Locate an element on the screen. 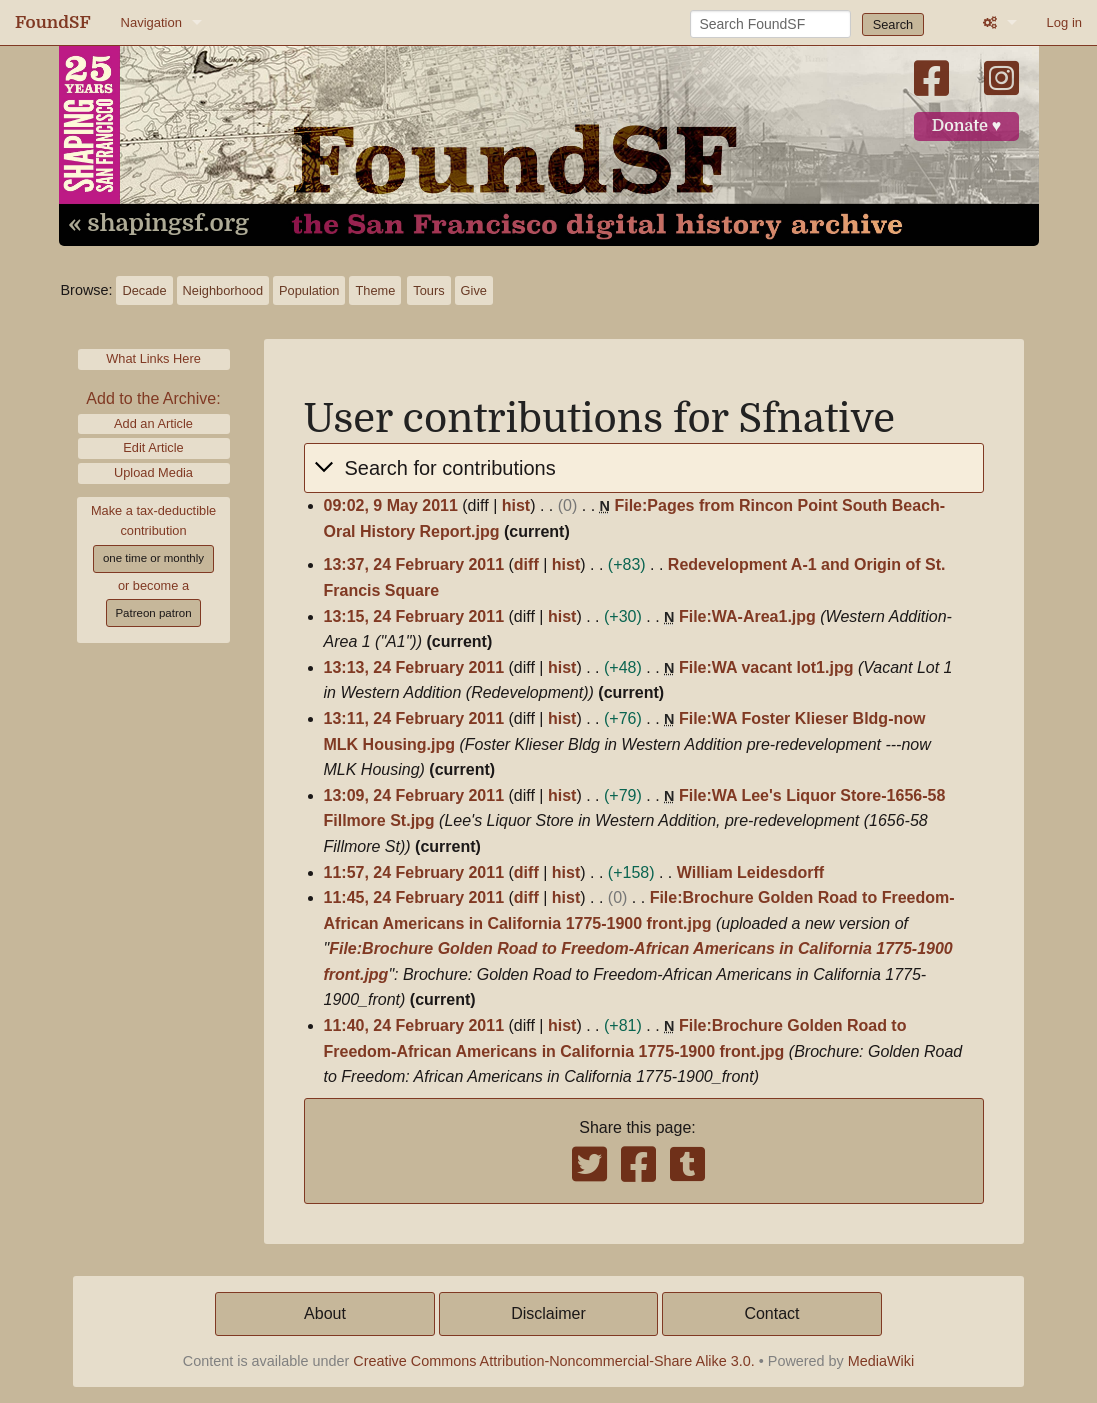  hist is located at coordinates (516, 505).